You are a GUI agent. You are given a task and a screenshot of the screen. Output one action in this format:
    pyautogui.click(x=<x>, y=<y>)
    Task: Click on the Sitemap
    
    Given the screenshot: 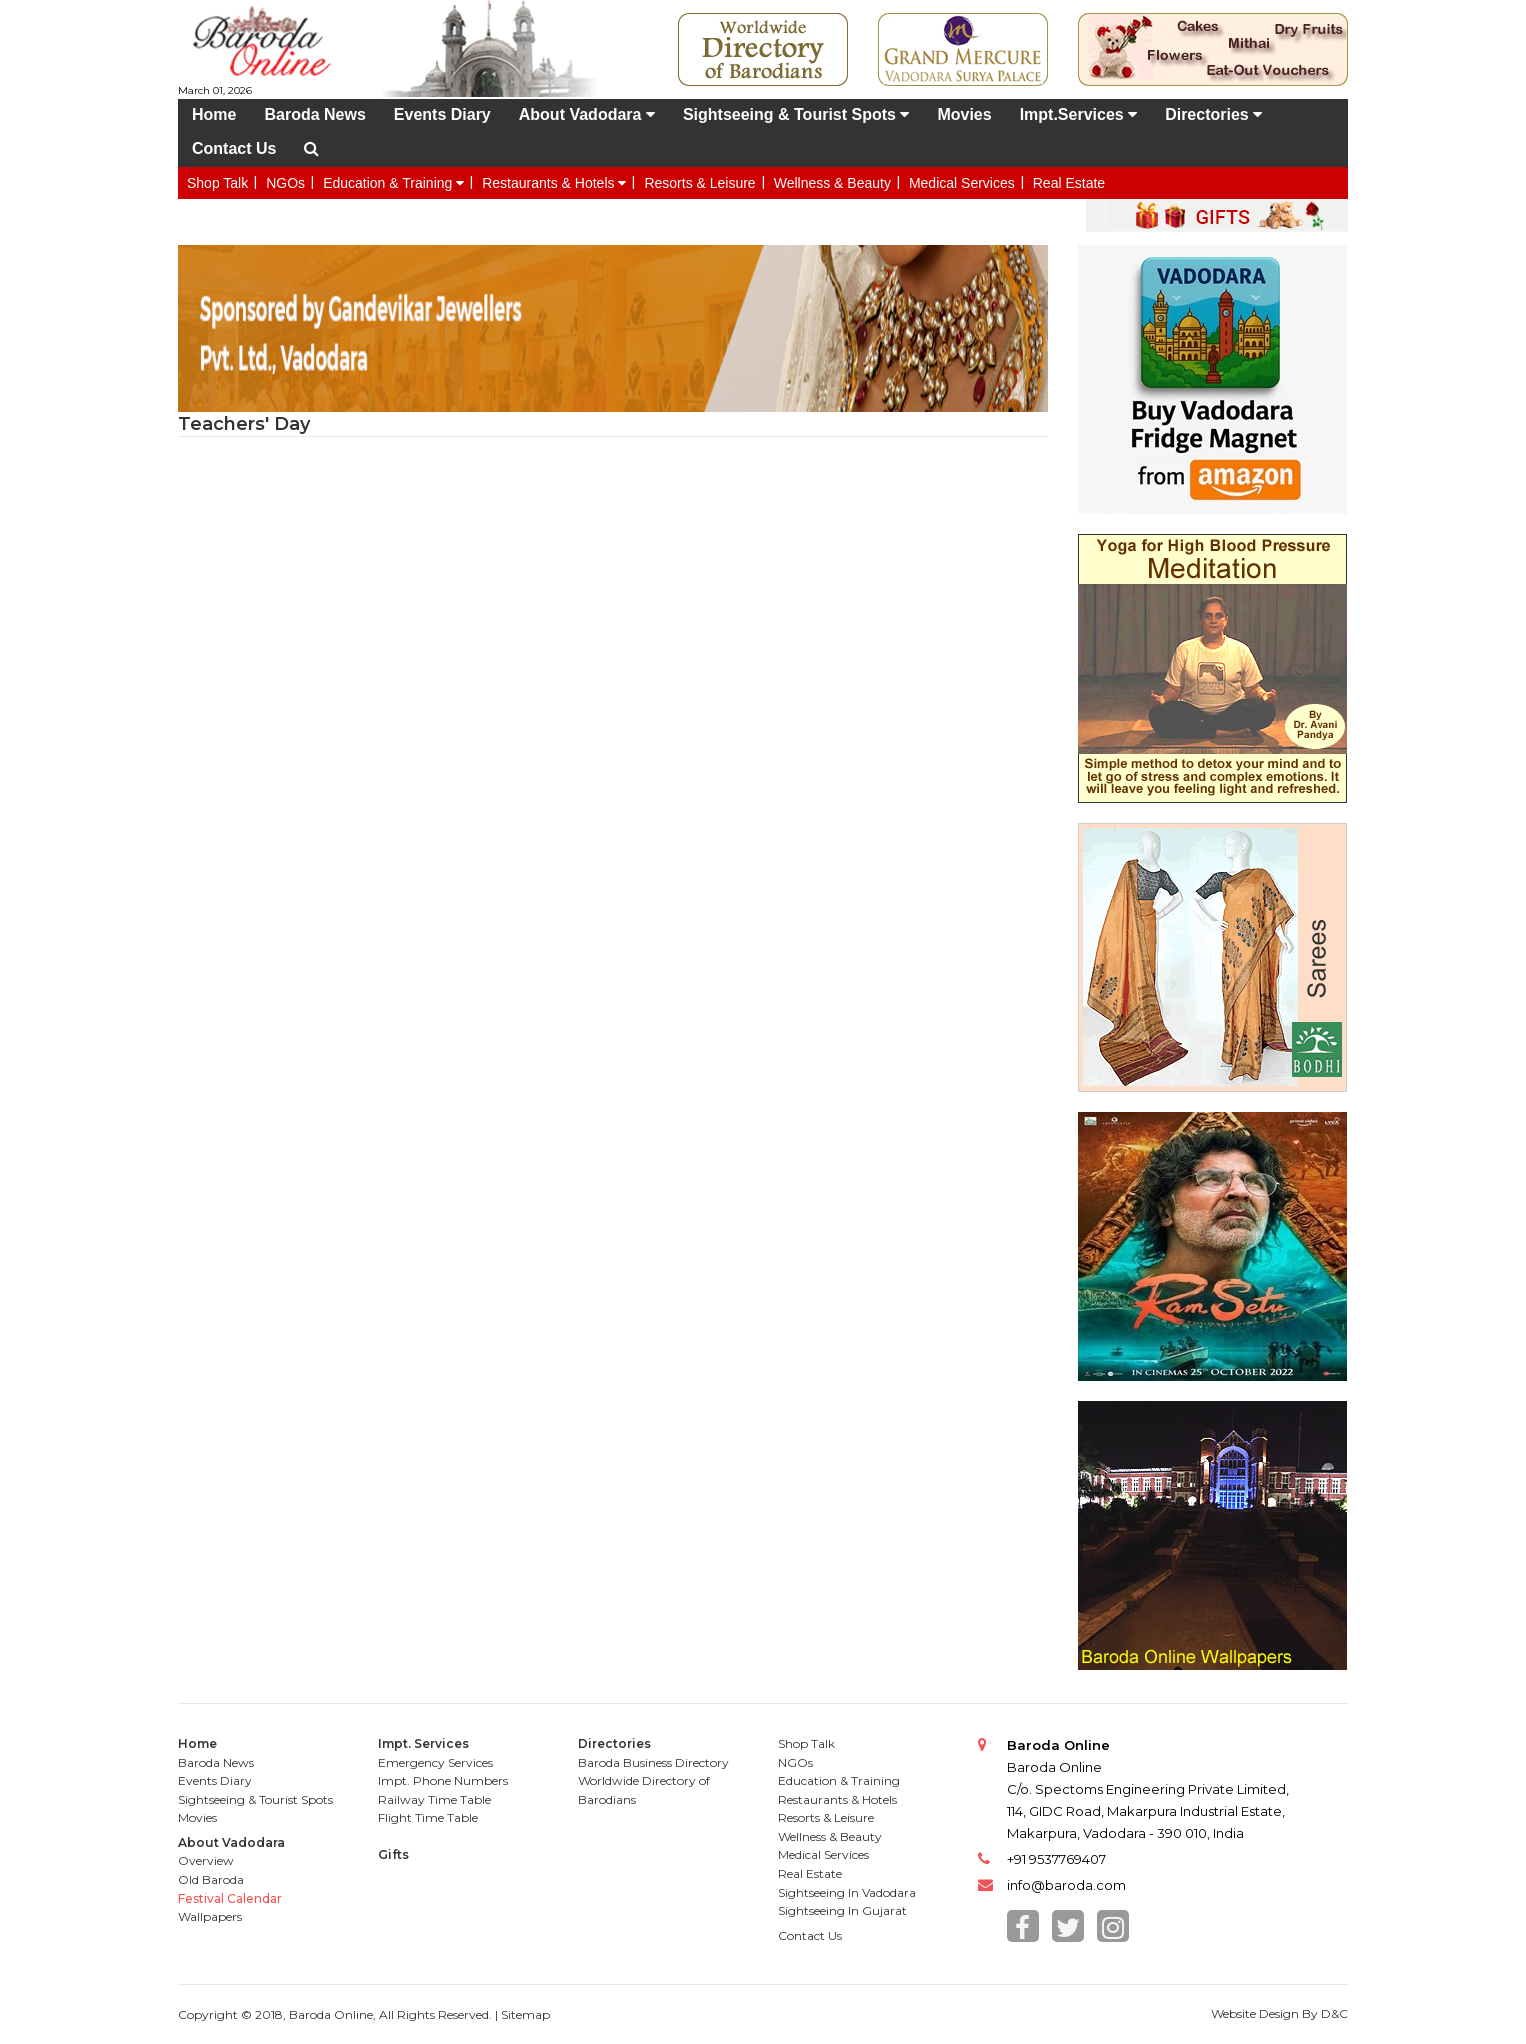 What is the action you would take?
    pyautogui.click(x=525, y=2014)
    